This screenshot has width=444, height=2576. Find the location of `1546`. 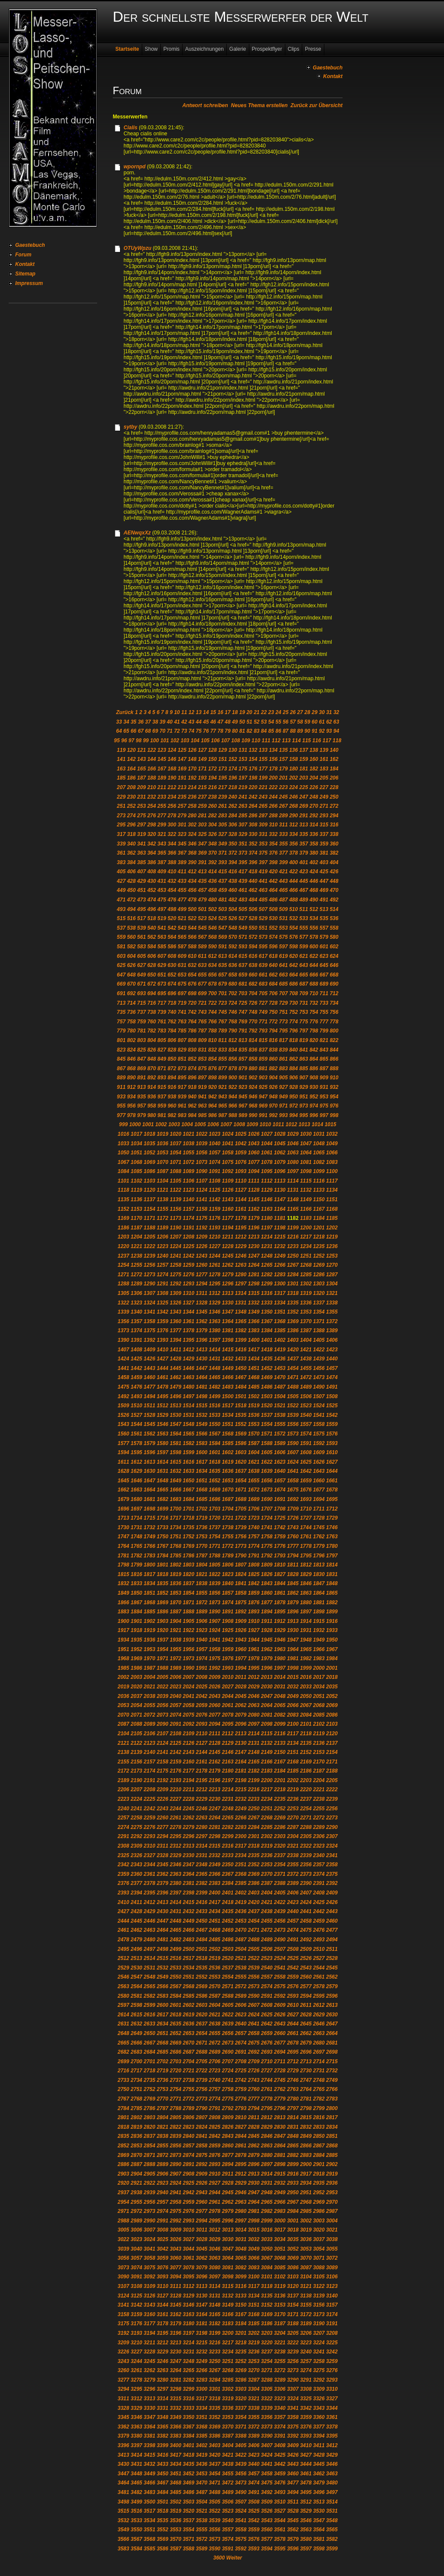

1546 is located at coordinates (162, 1424).